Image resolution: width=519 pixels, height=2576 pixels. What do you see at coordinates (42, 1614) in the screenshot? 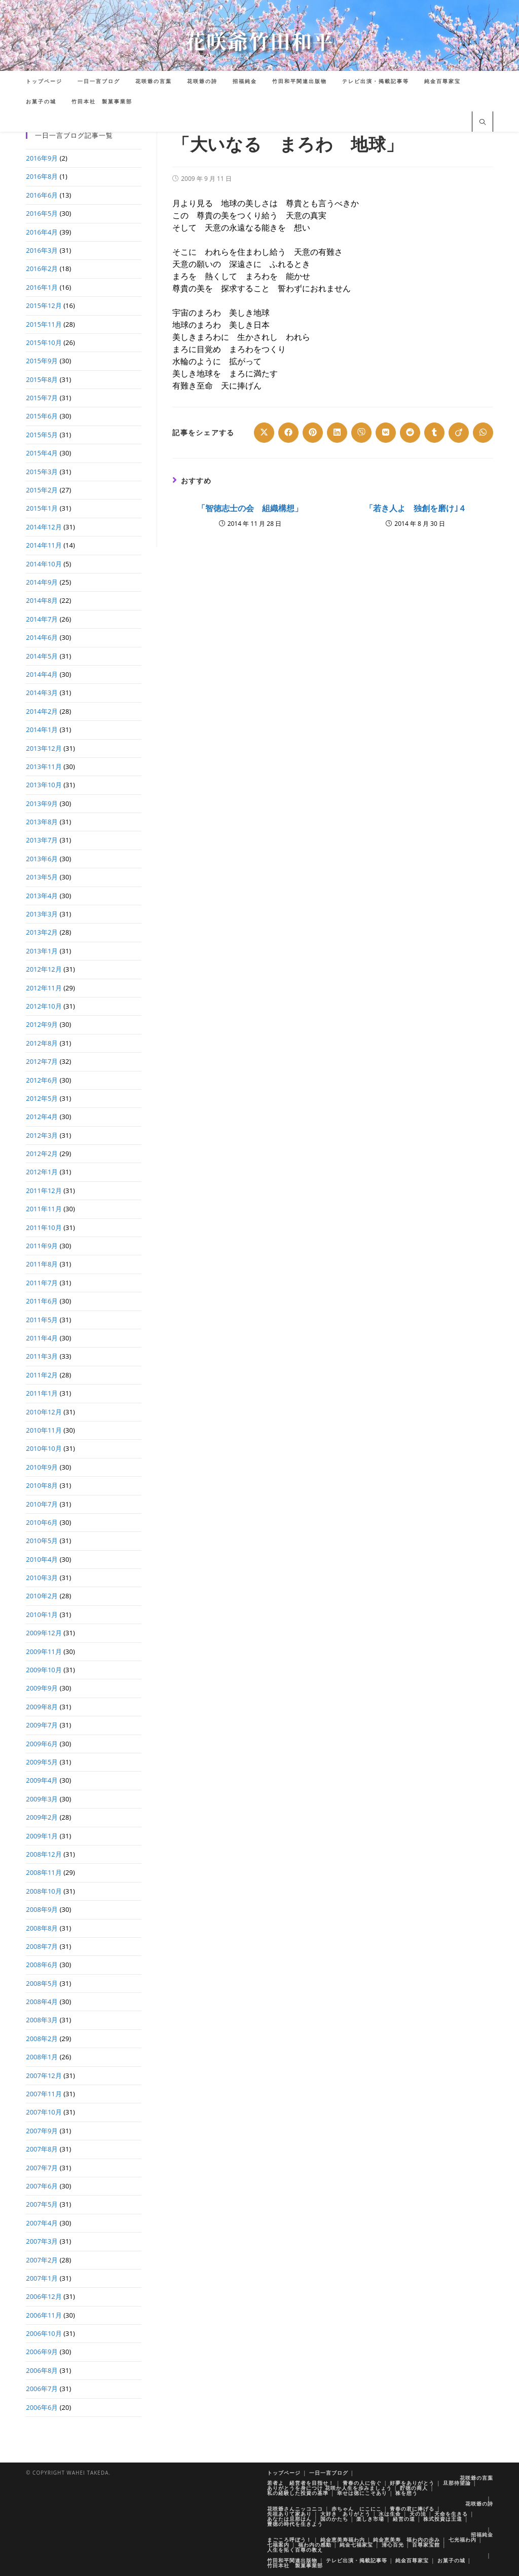
I see `2010年1月` at bounding box center [42, 1614].